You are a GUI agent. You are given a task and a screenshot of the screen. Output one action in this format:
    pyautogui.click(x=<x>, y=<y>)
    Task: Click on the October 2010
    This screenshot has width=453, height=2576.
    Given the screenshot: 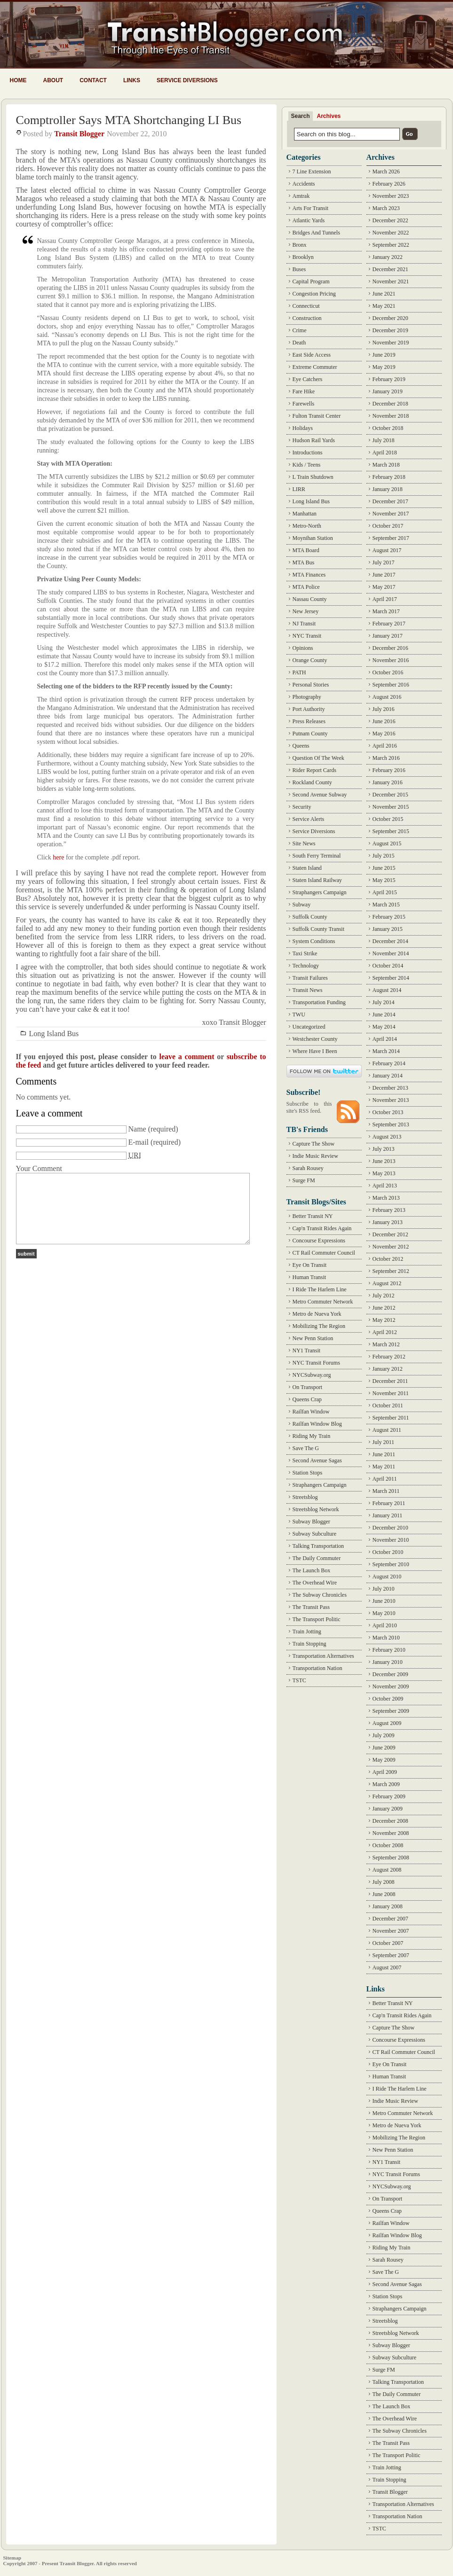 What is the action you would take?
    pyautogui.click(x=388, y=1552)
    